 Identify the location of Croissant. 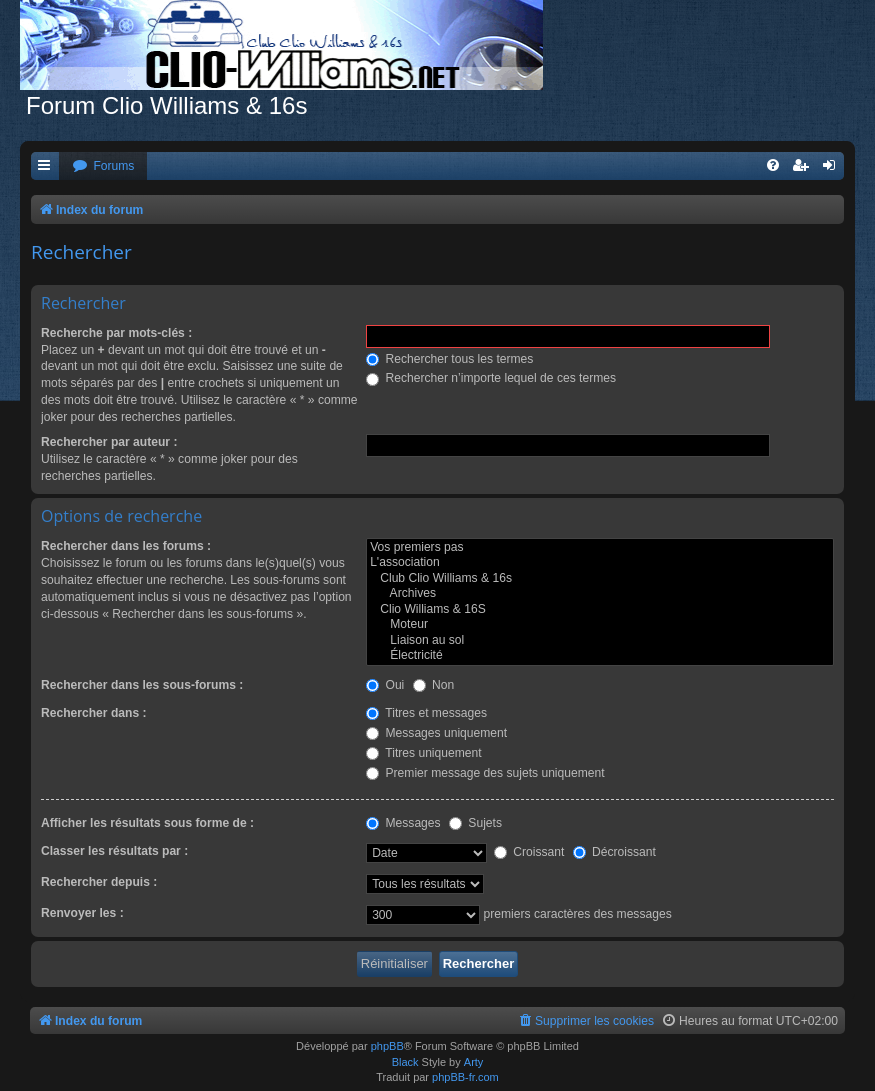
(529, 852).